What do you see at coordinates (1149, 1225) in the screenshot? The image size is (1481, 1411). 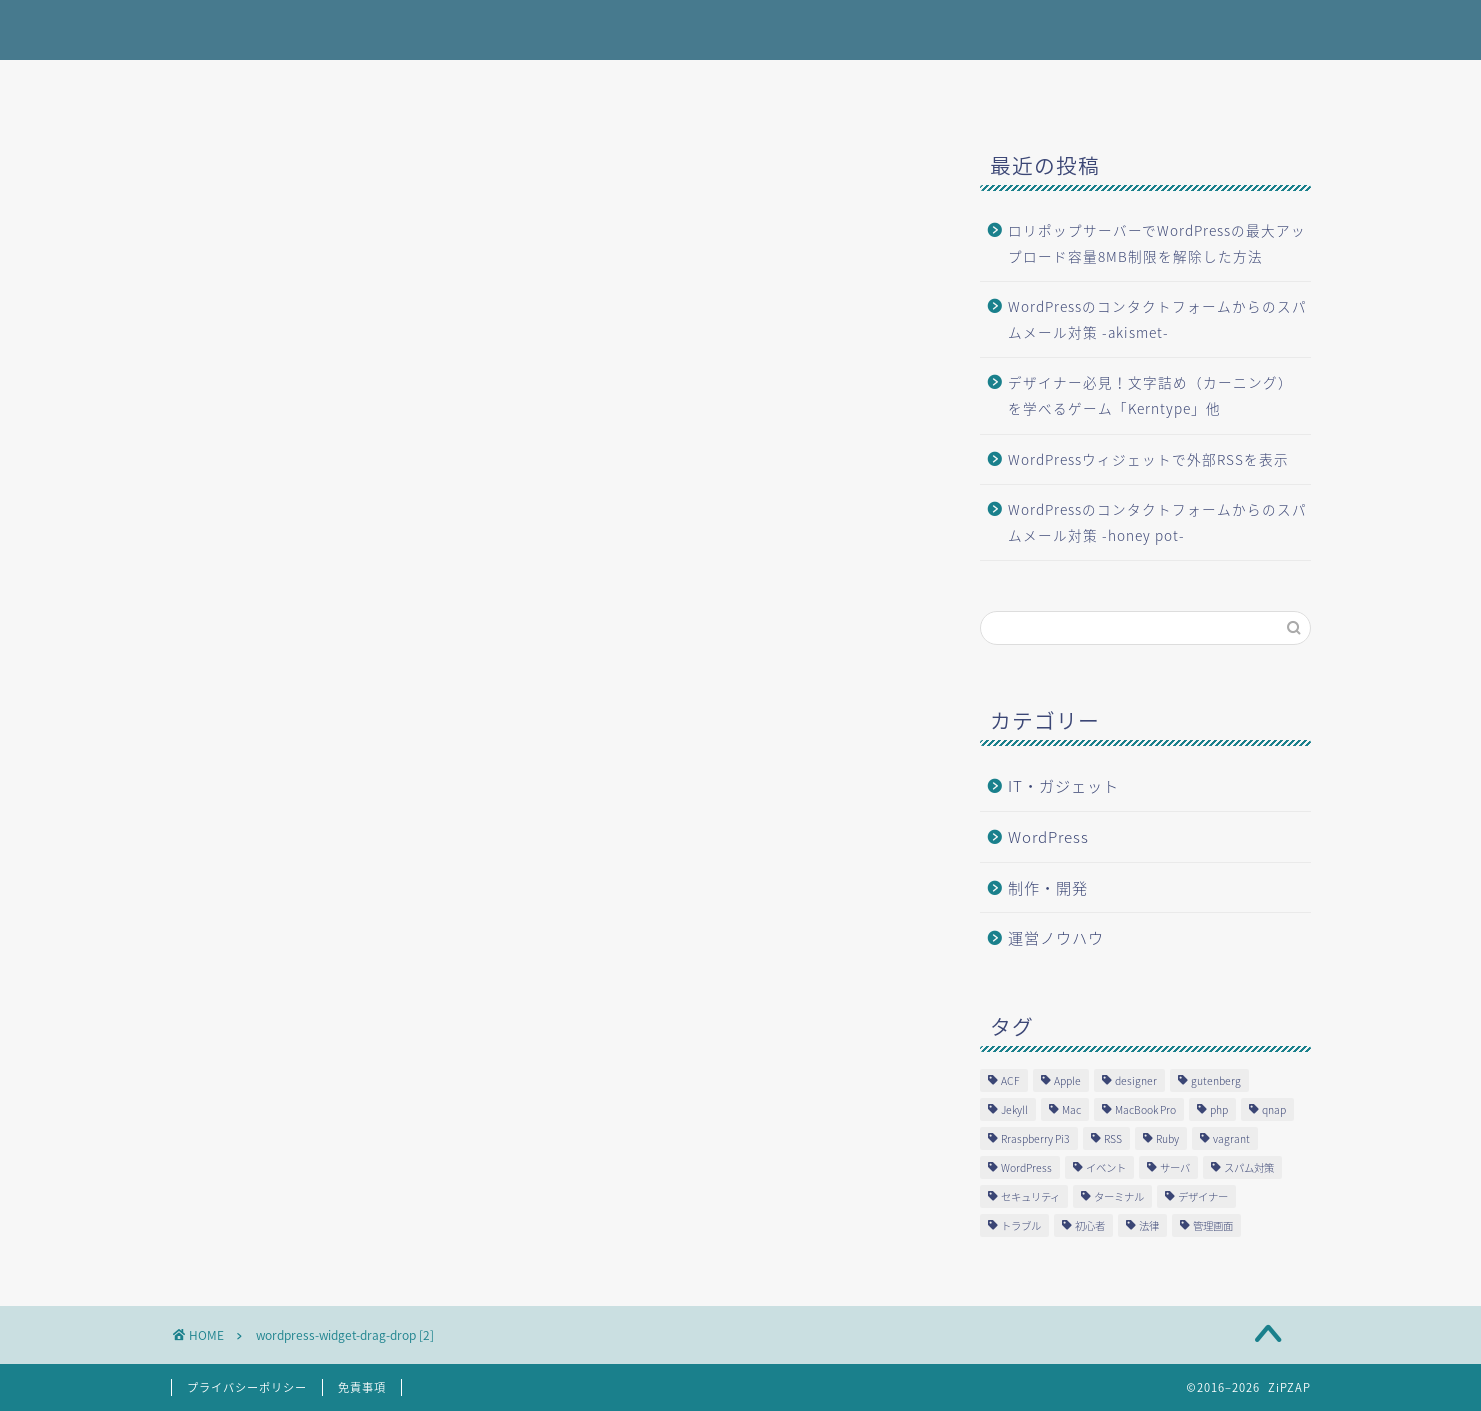 I see `法律 [法律 (2個の項目)]` at bounding box center [1149, 1225].